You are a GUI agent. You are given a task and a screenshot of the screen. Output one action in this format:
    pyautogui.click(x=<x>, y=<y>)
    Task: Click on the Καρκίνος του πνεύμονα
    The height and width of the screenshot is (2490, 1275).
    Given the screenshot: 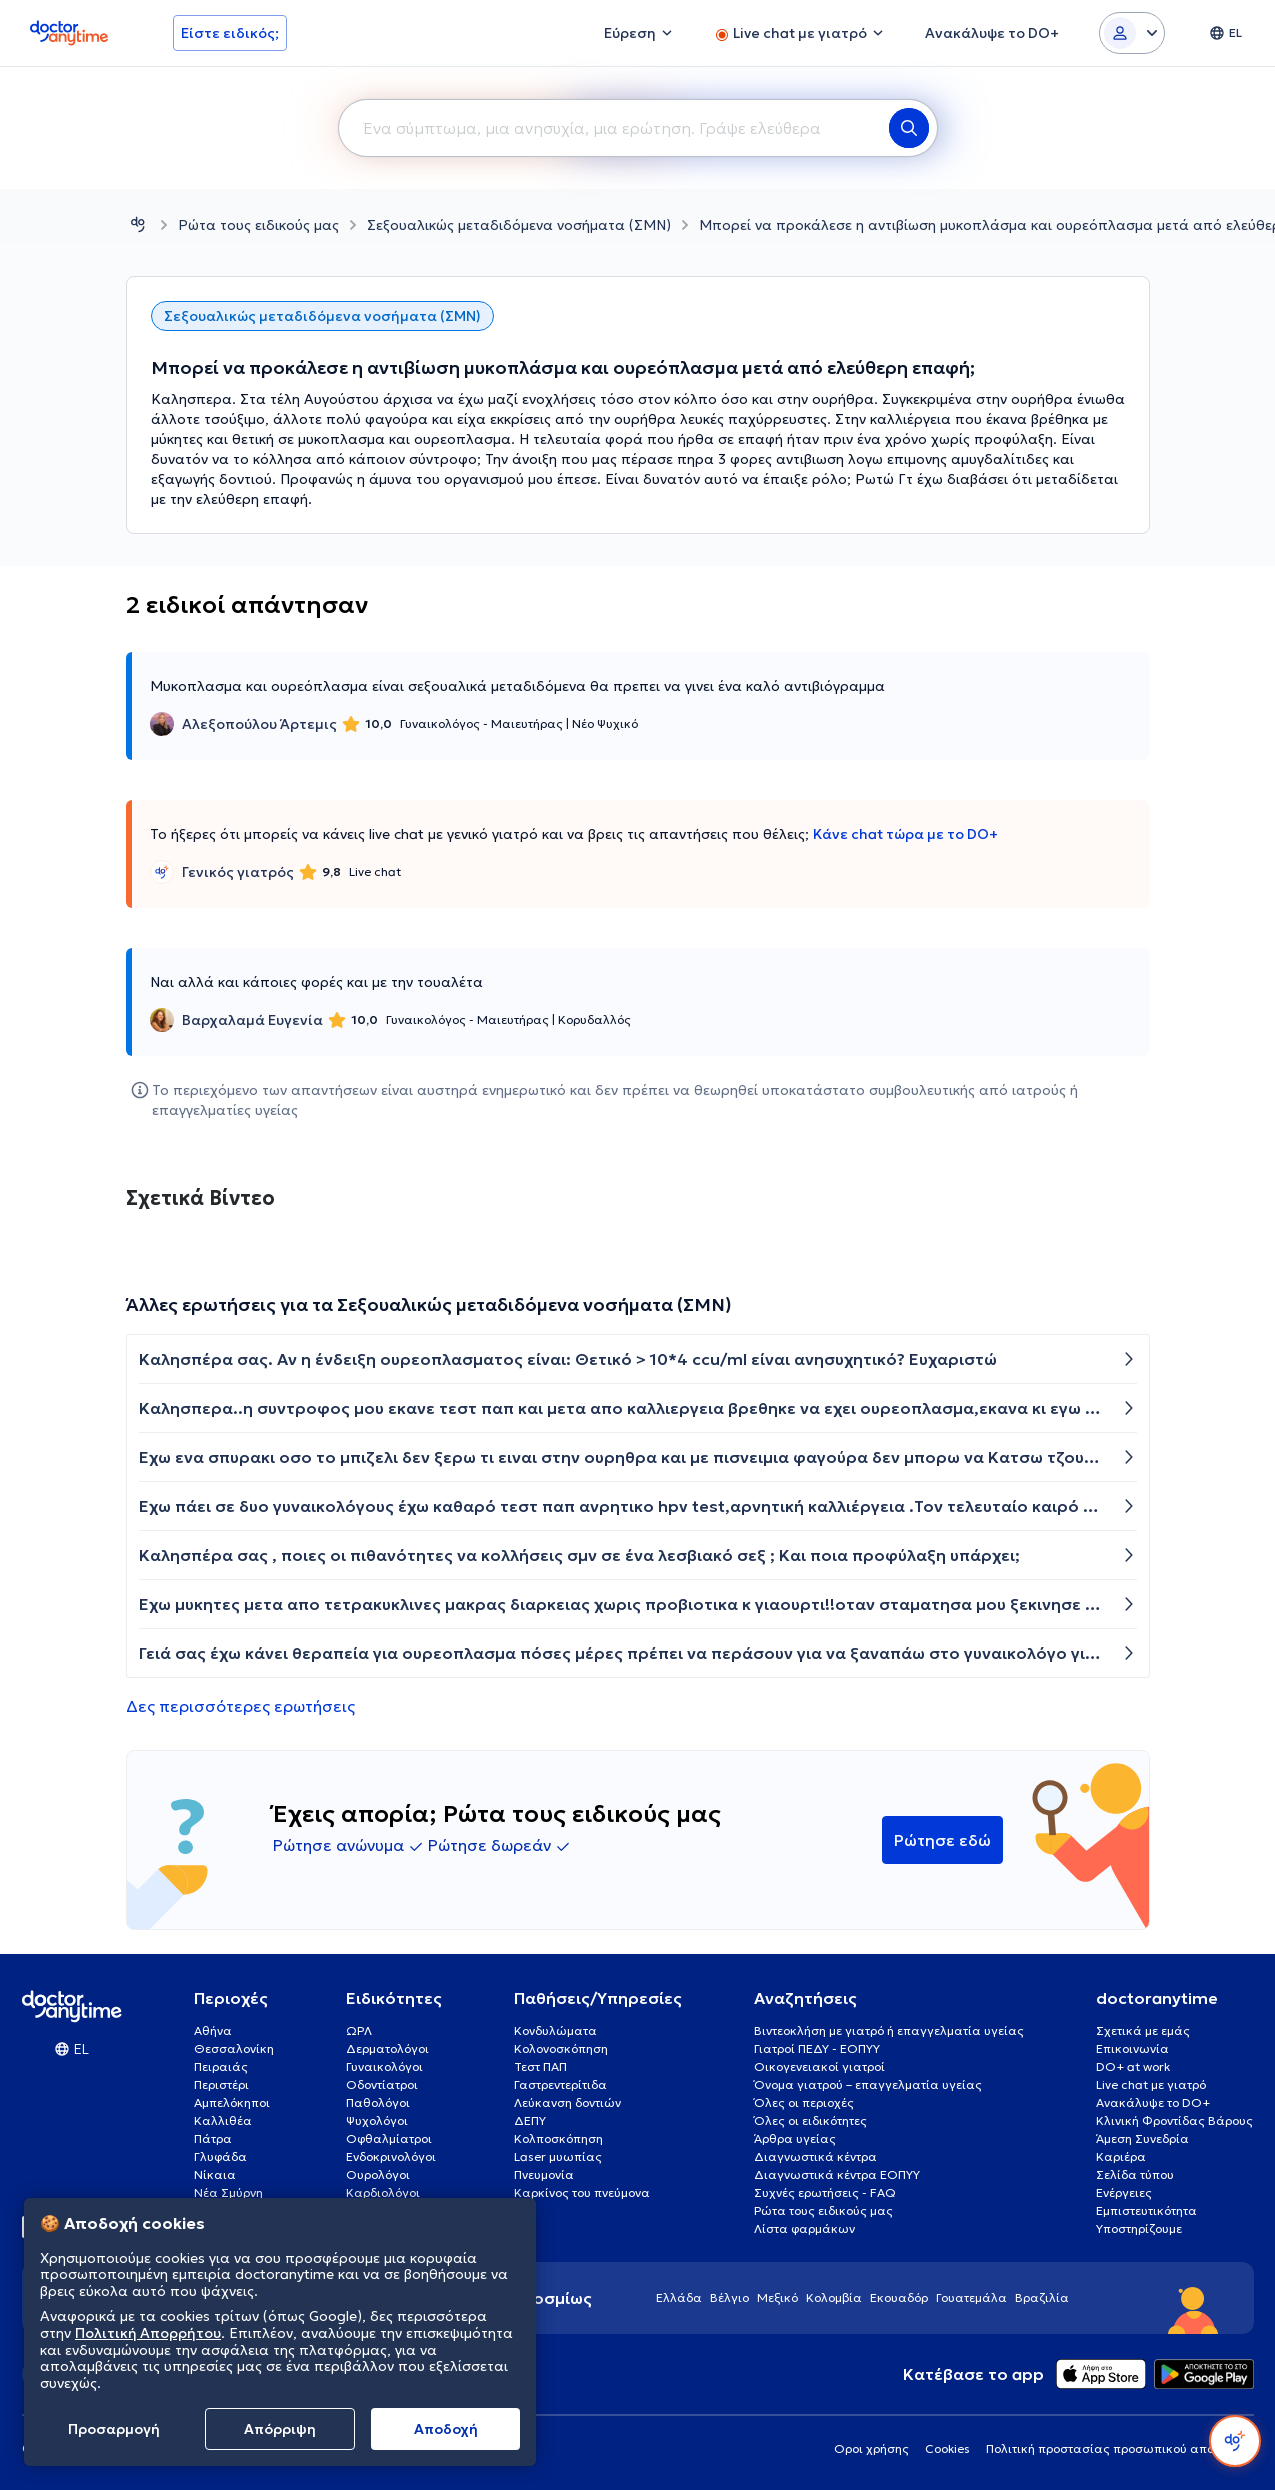 What is the action you would take?
    pyautogui.click(x=582, y=2192)
    